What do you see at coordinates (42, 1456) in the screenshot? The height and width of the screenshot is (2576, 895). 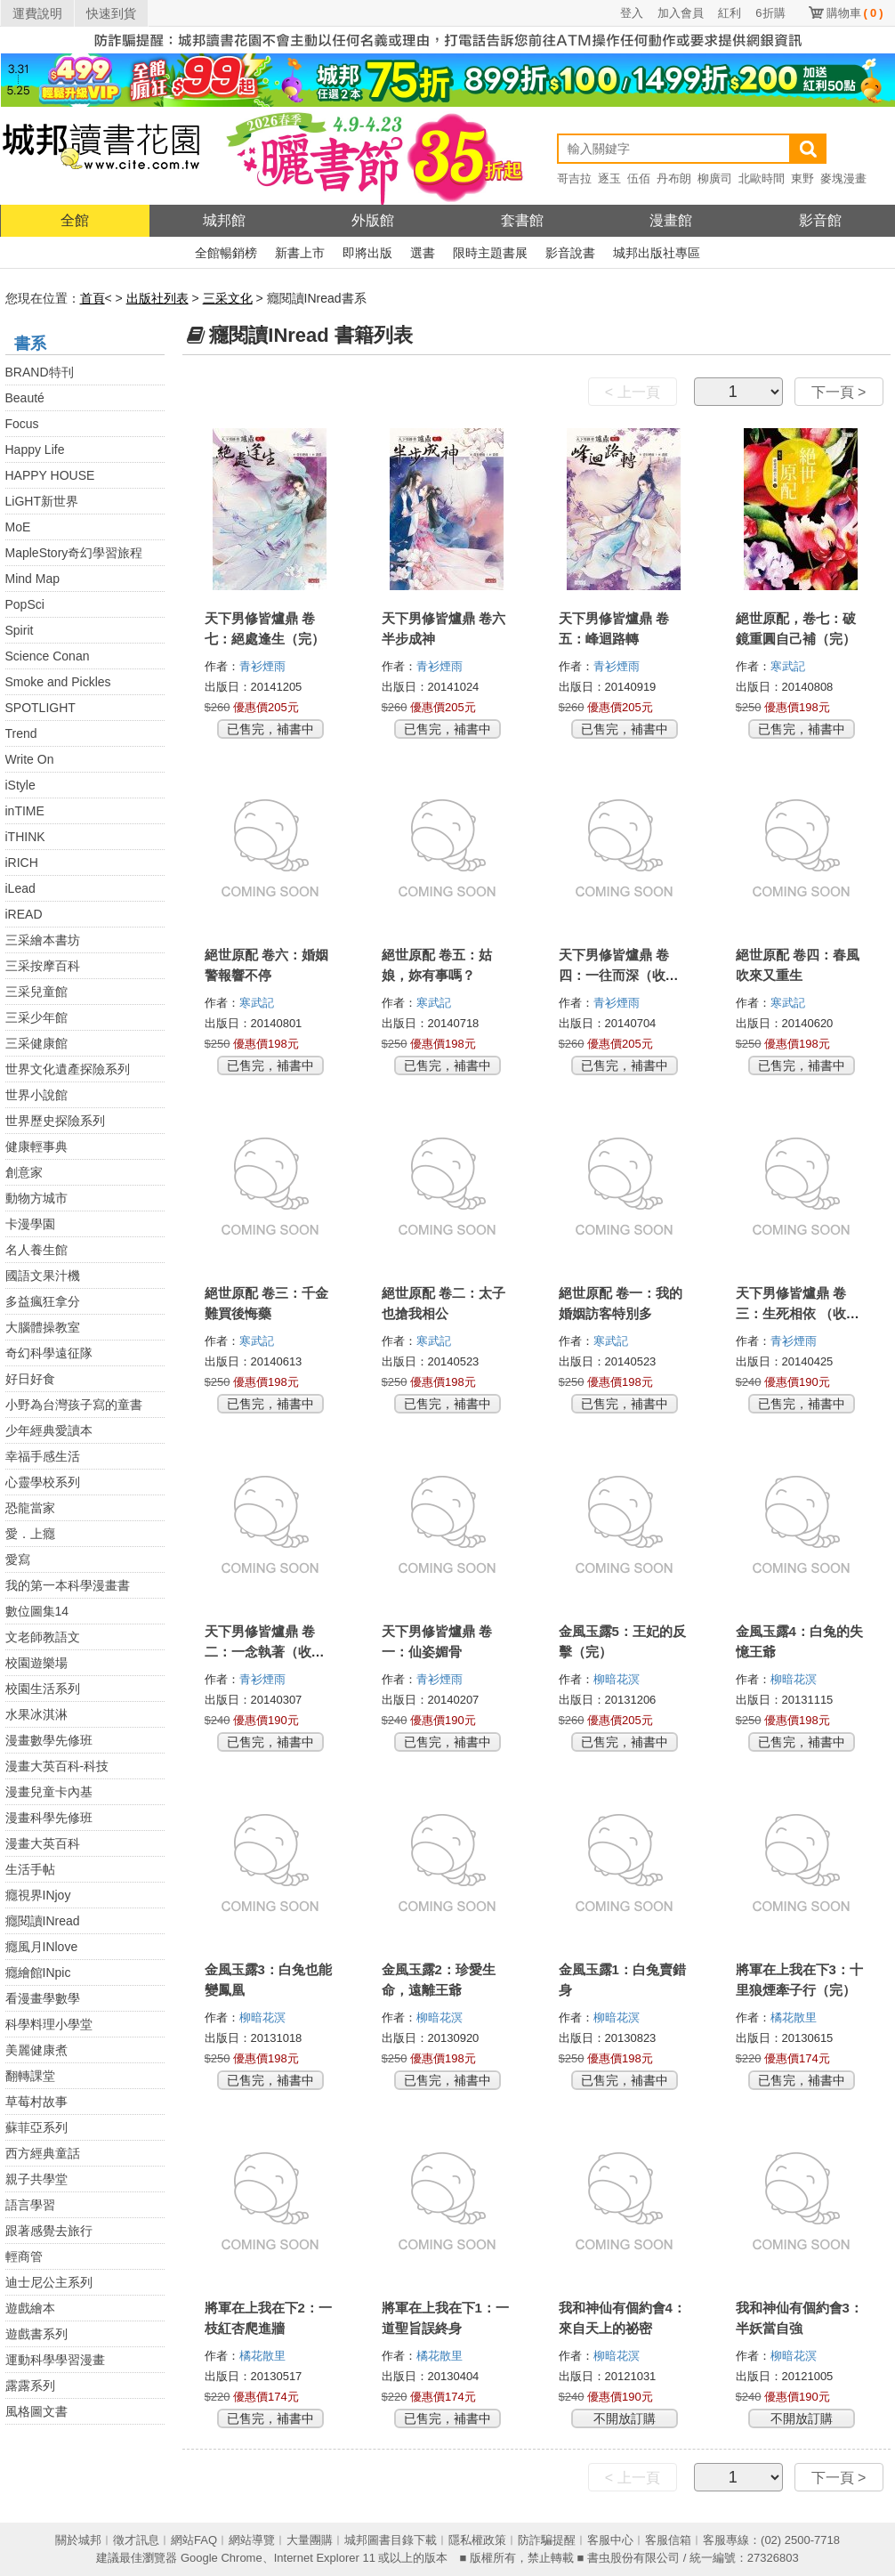 I see `幸福手感生活` at bounding box center [42, 1456].